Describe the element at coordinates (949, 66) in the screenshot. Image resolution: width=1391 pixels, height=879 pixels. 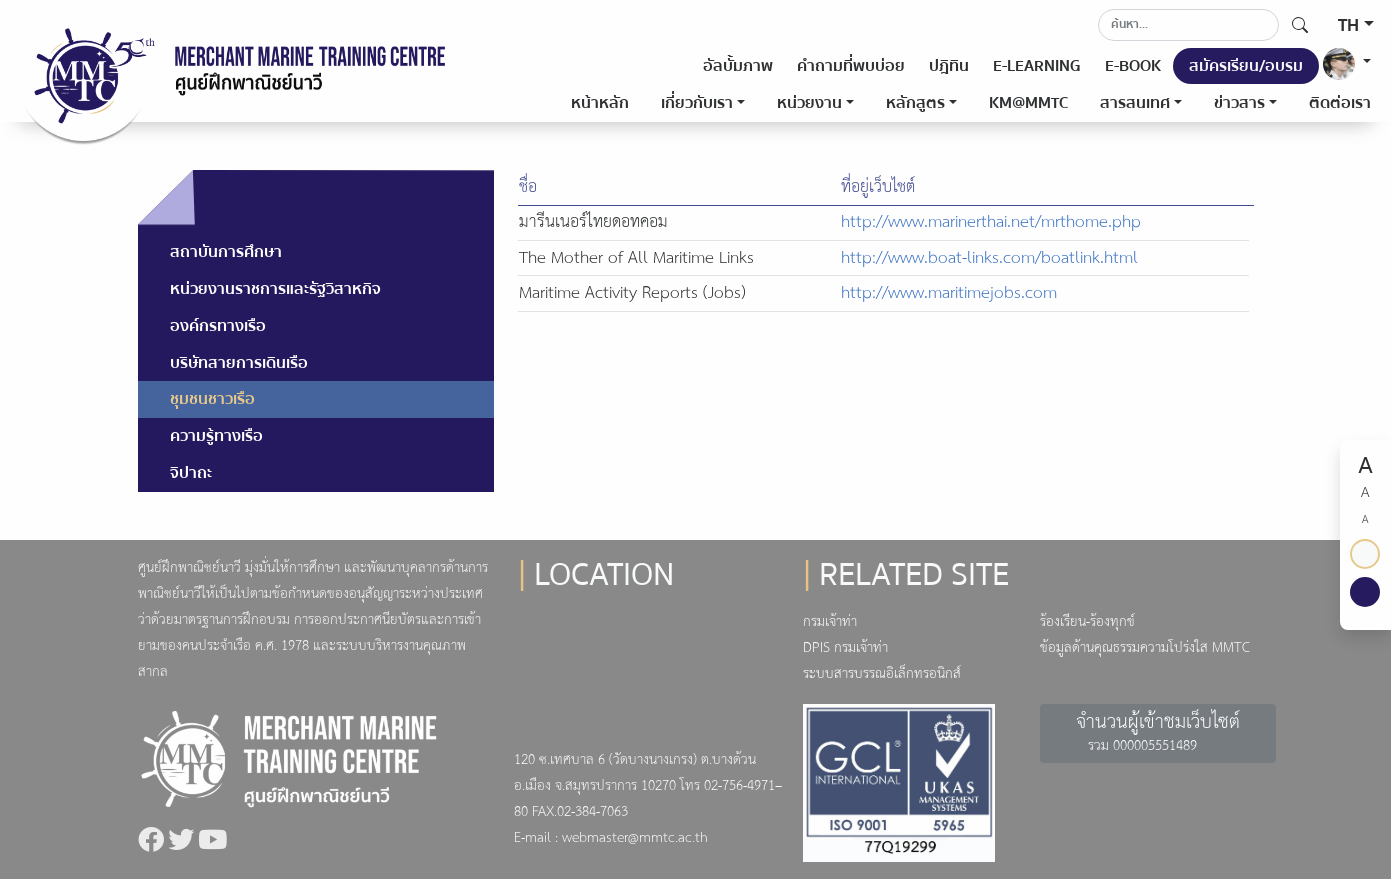
I see `ปฎิทิน` at that location.